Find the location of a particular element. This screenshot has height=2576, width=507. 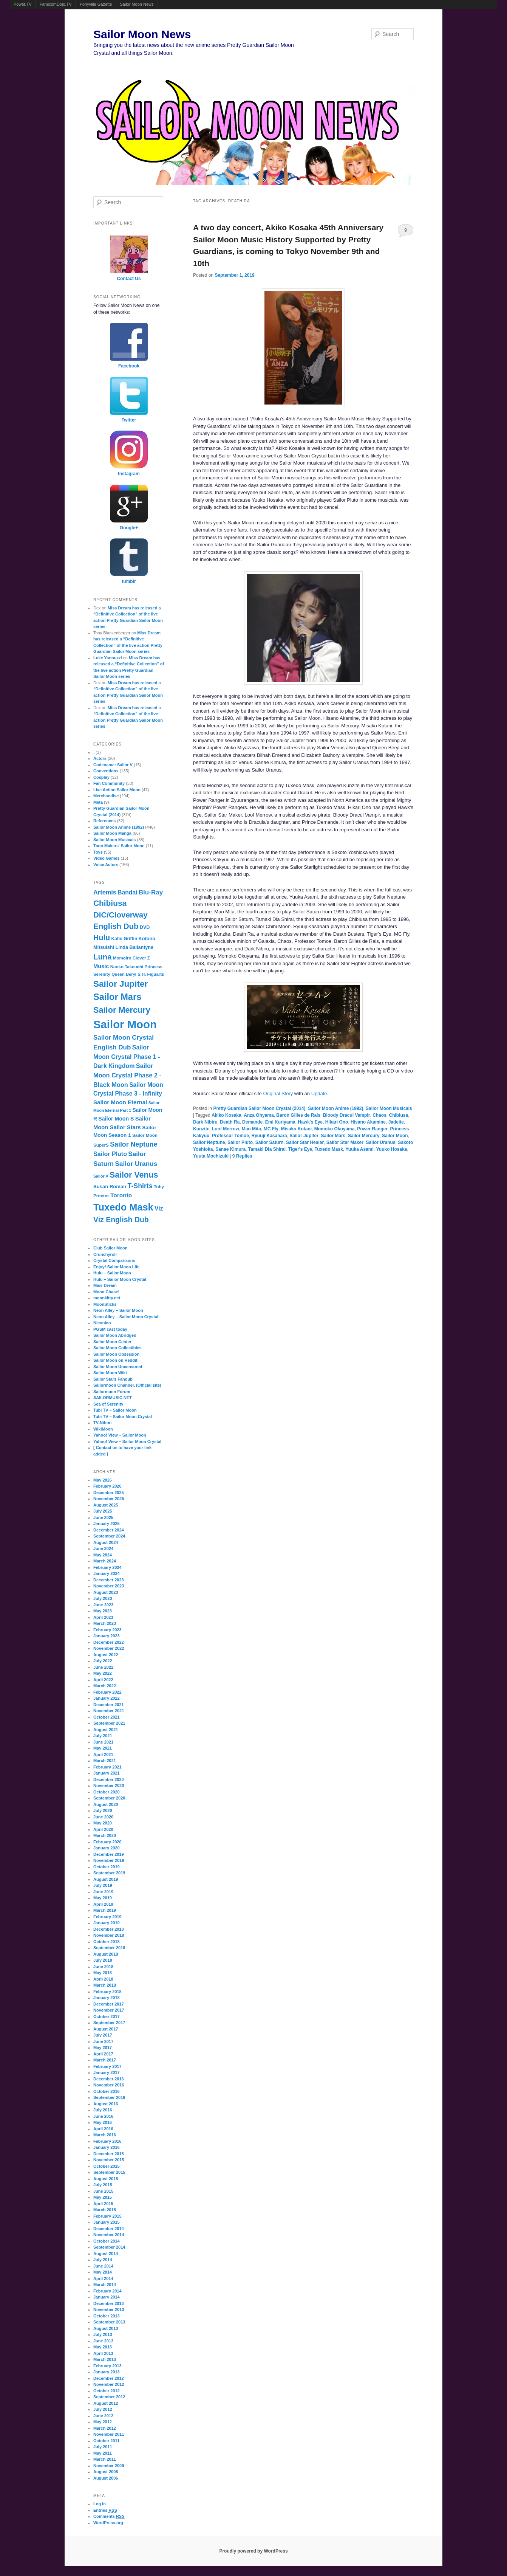

July 2013 is located at coordinates (102, 2334).